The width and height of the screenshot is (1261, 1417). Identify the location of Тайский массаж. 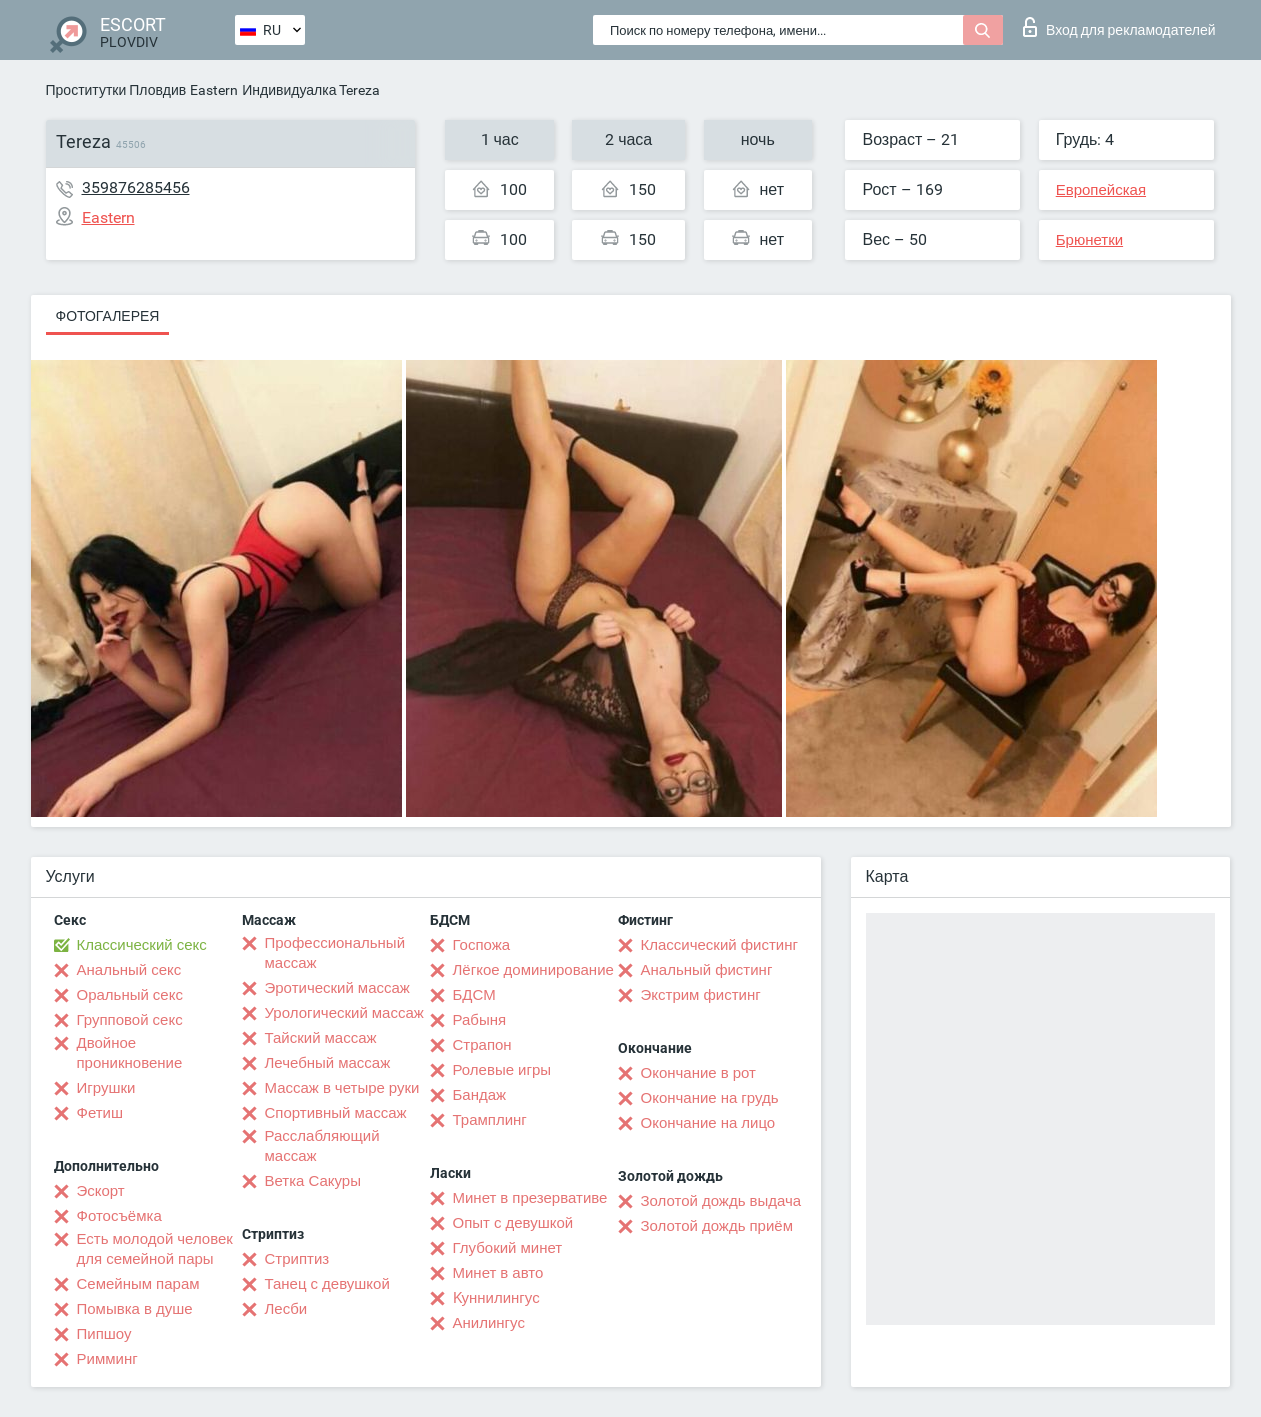
(321, 1038).